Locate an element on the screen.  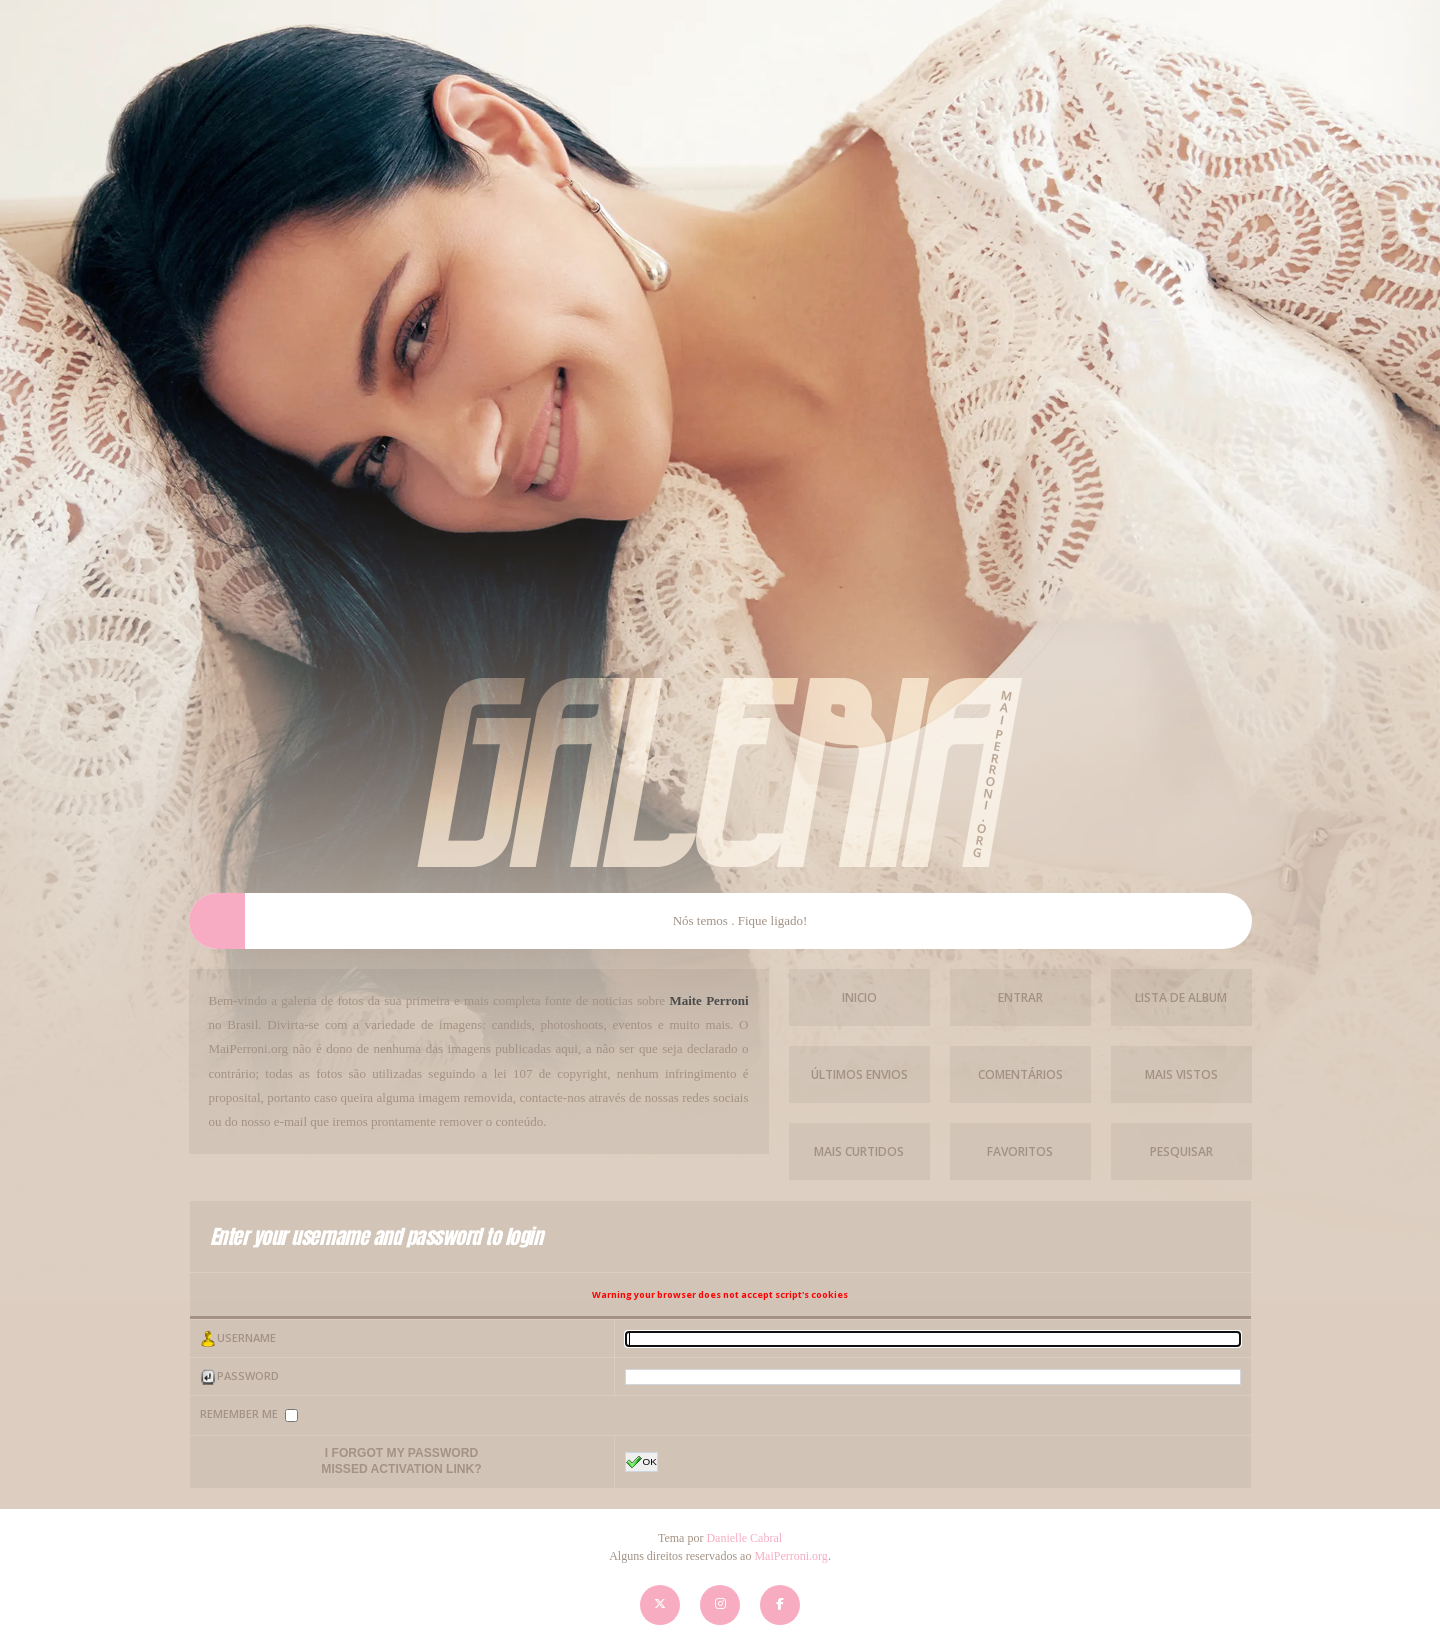
Últimos envios is located at coordinates (859, 1074).